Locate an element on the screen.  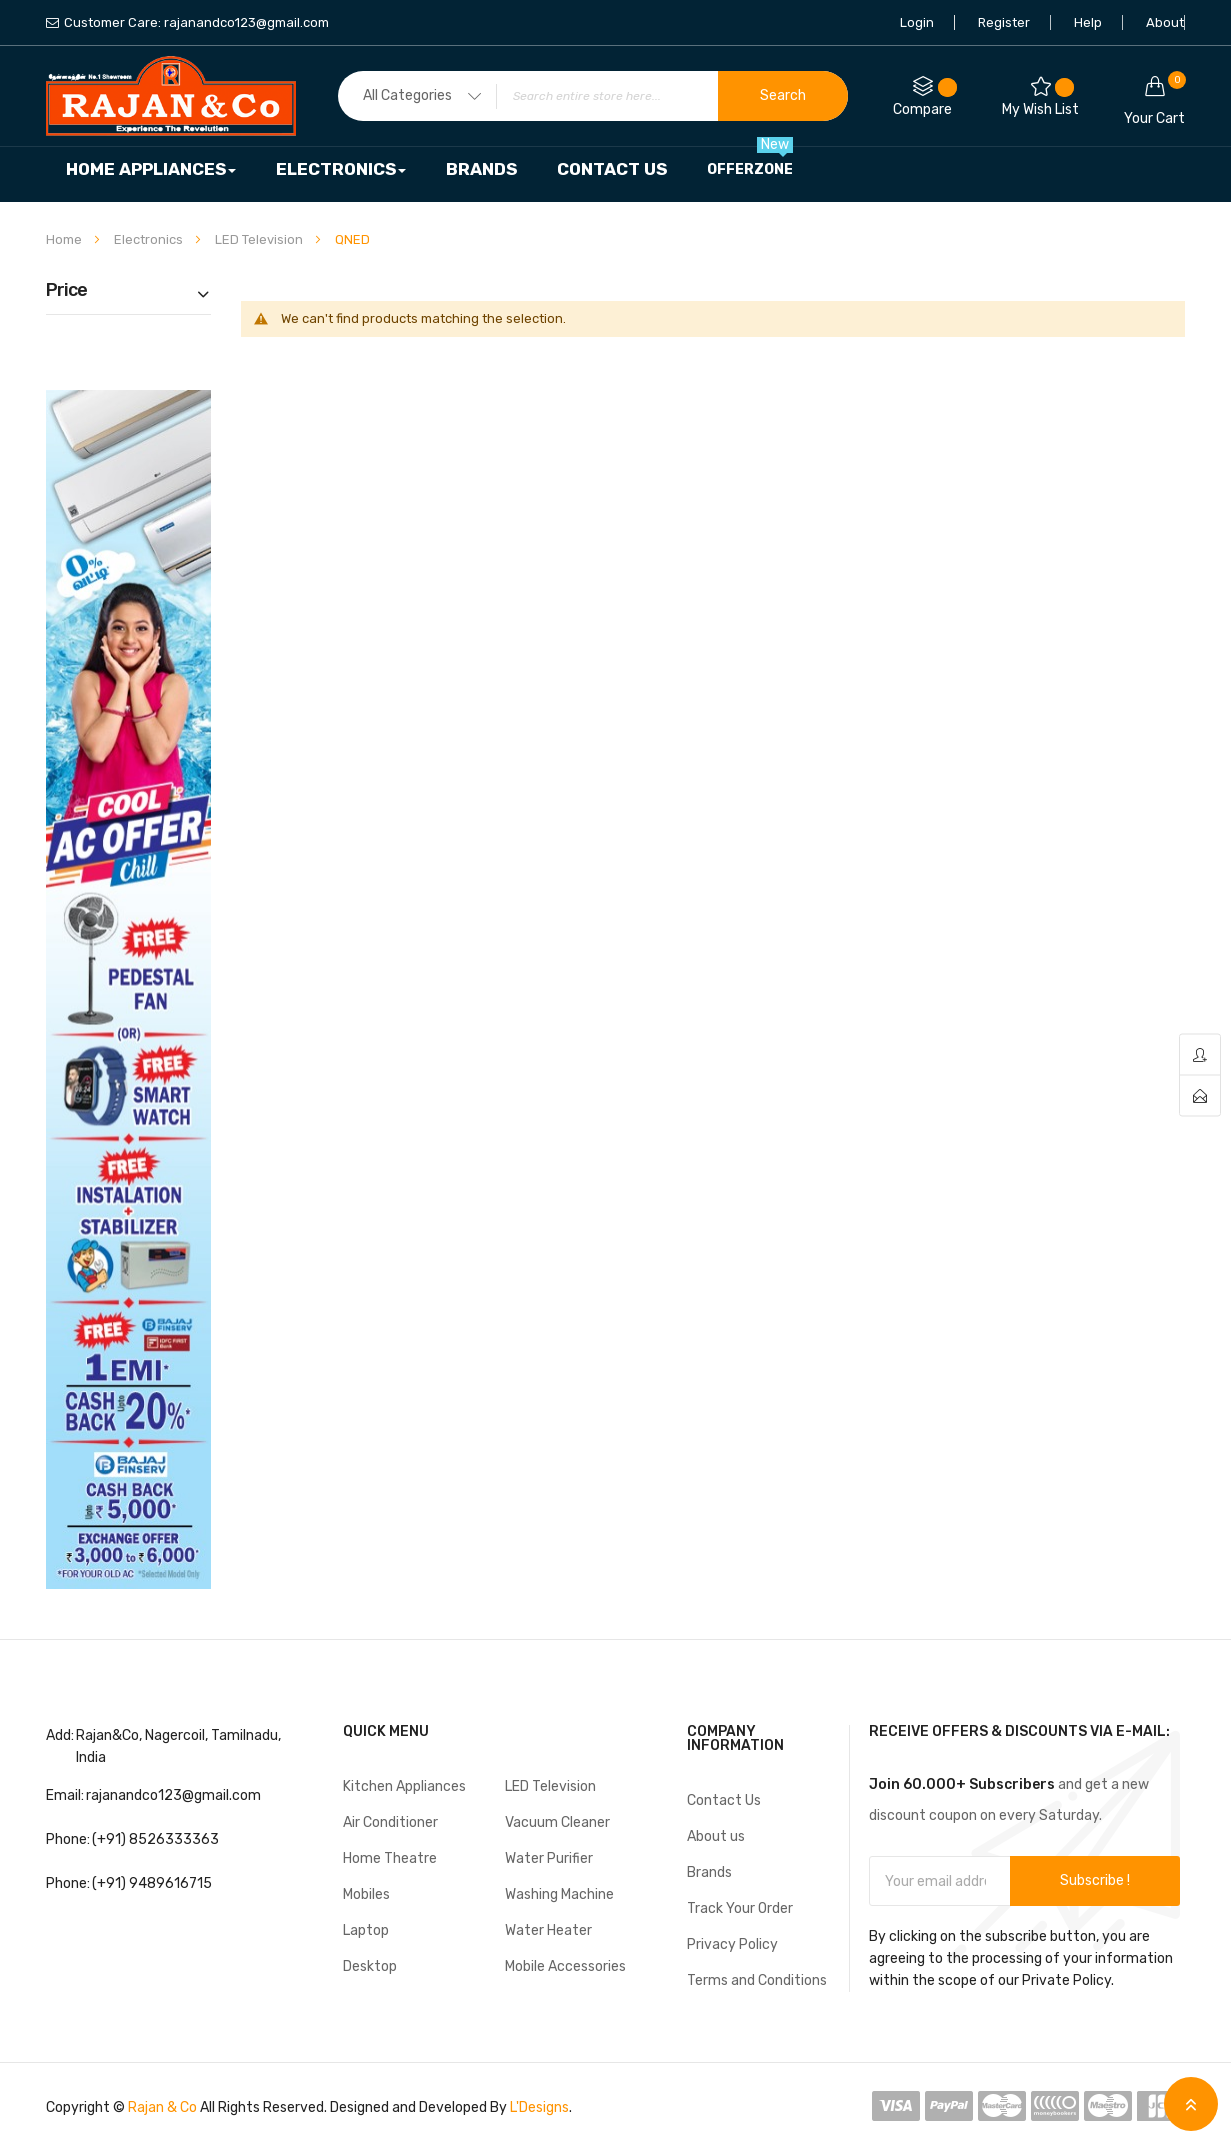
Contact Us is located at coordinates (724, 1800).